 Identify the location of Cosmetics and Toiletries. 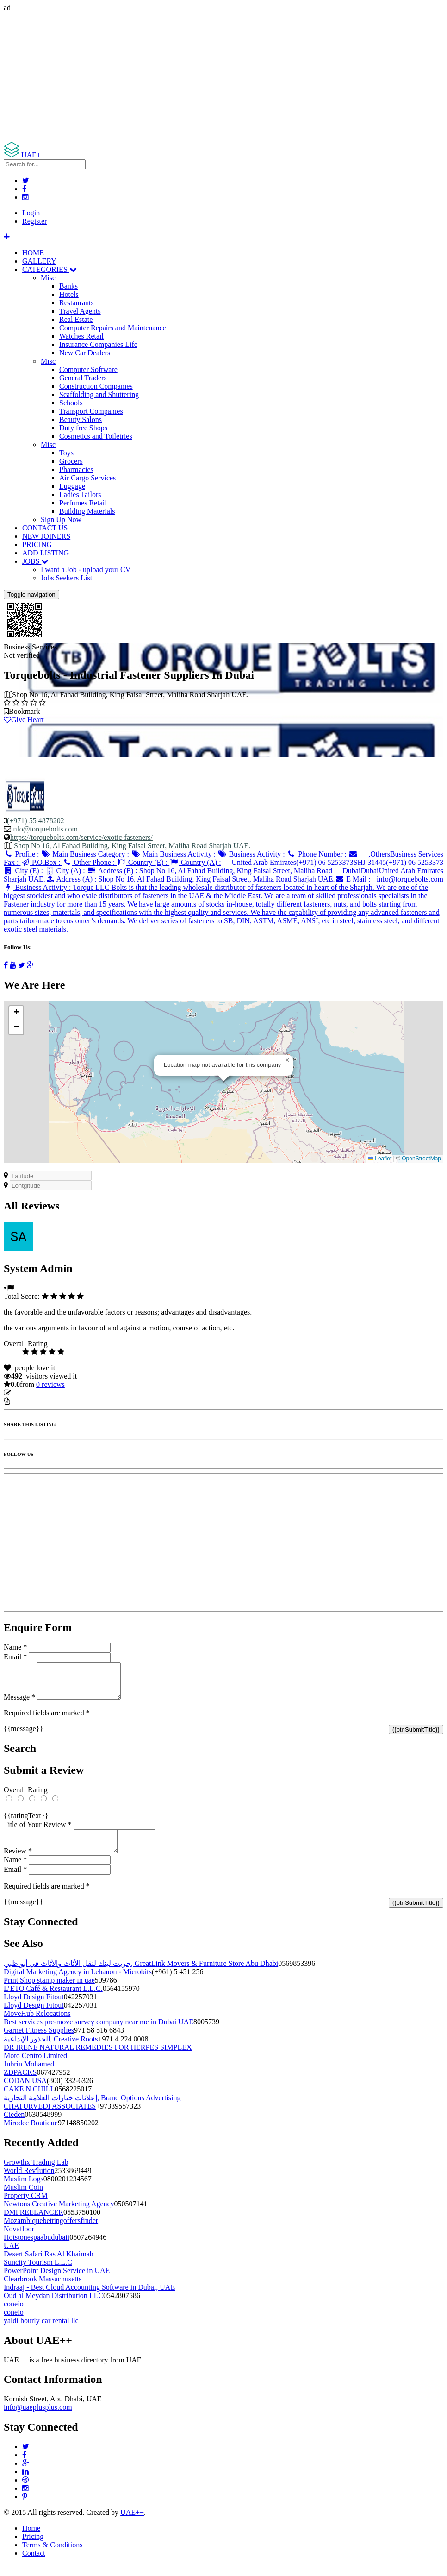
(95, 436).